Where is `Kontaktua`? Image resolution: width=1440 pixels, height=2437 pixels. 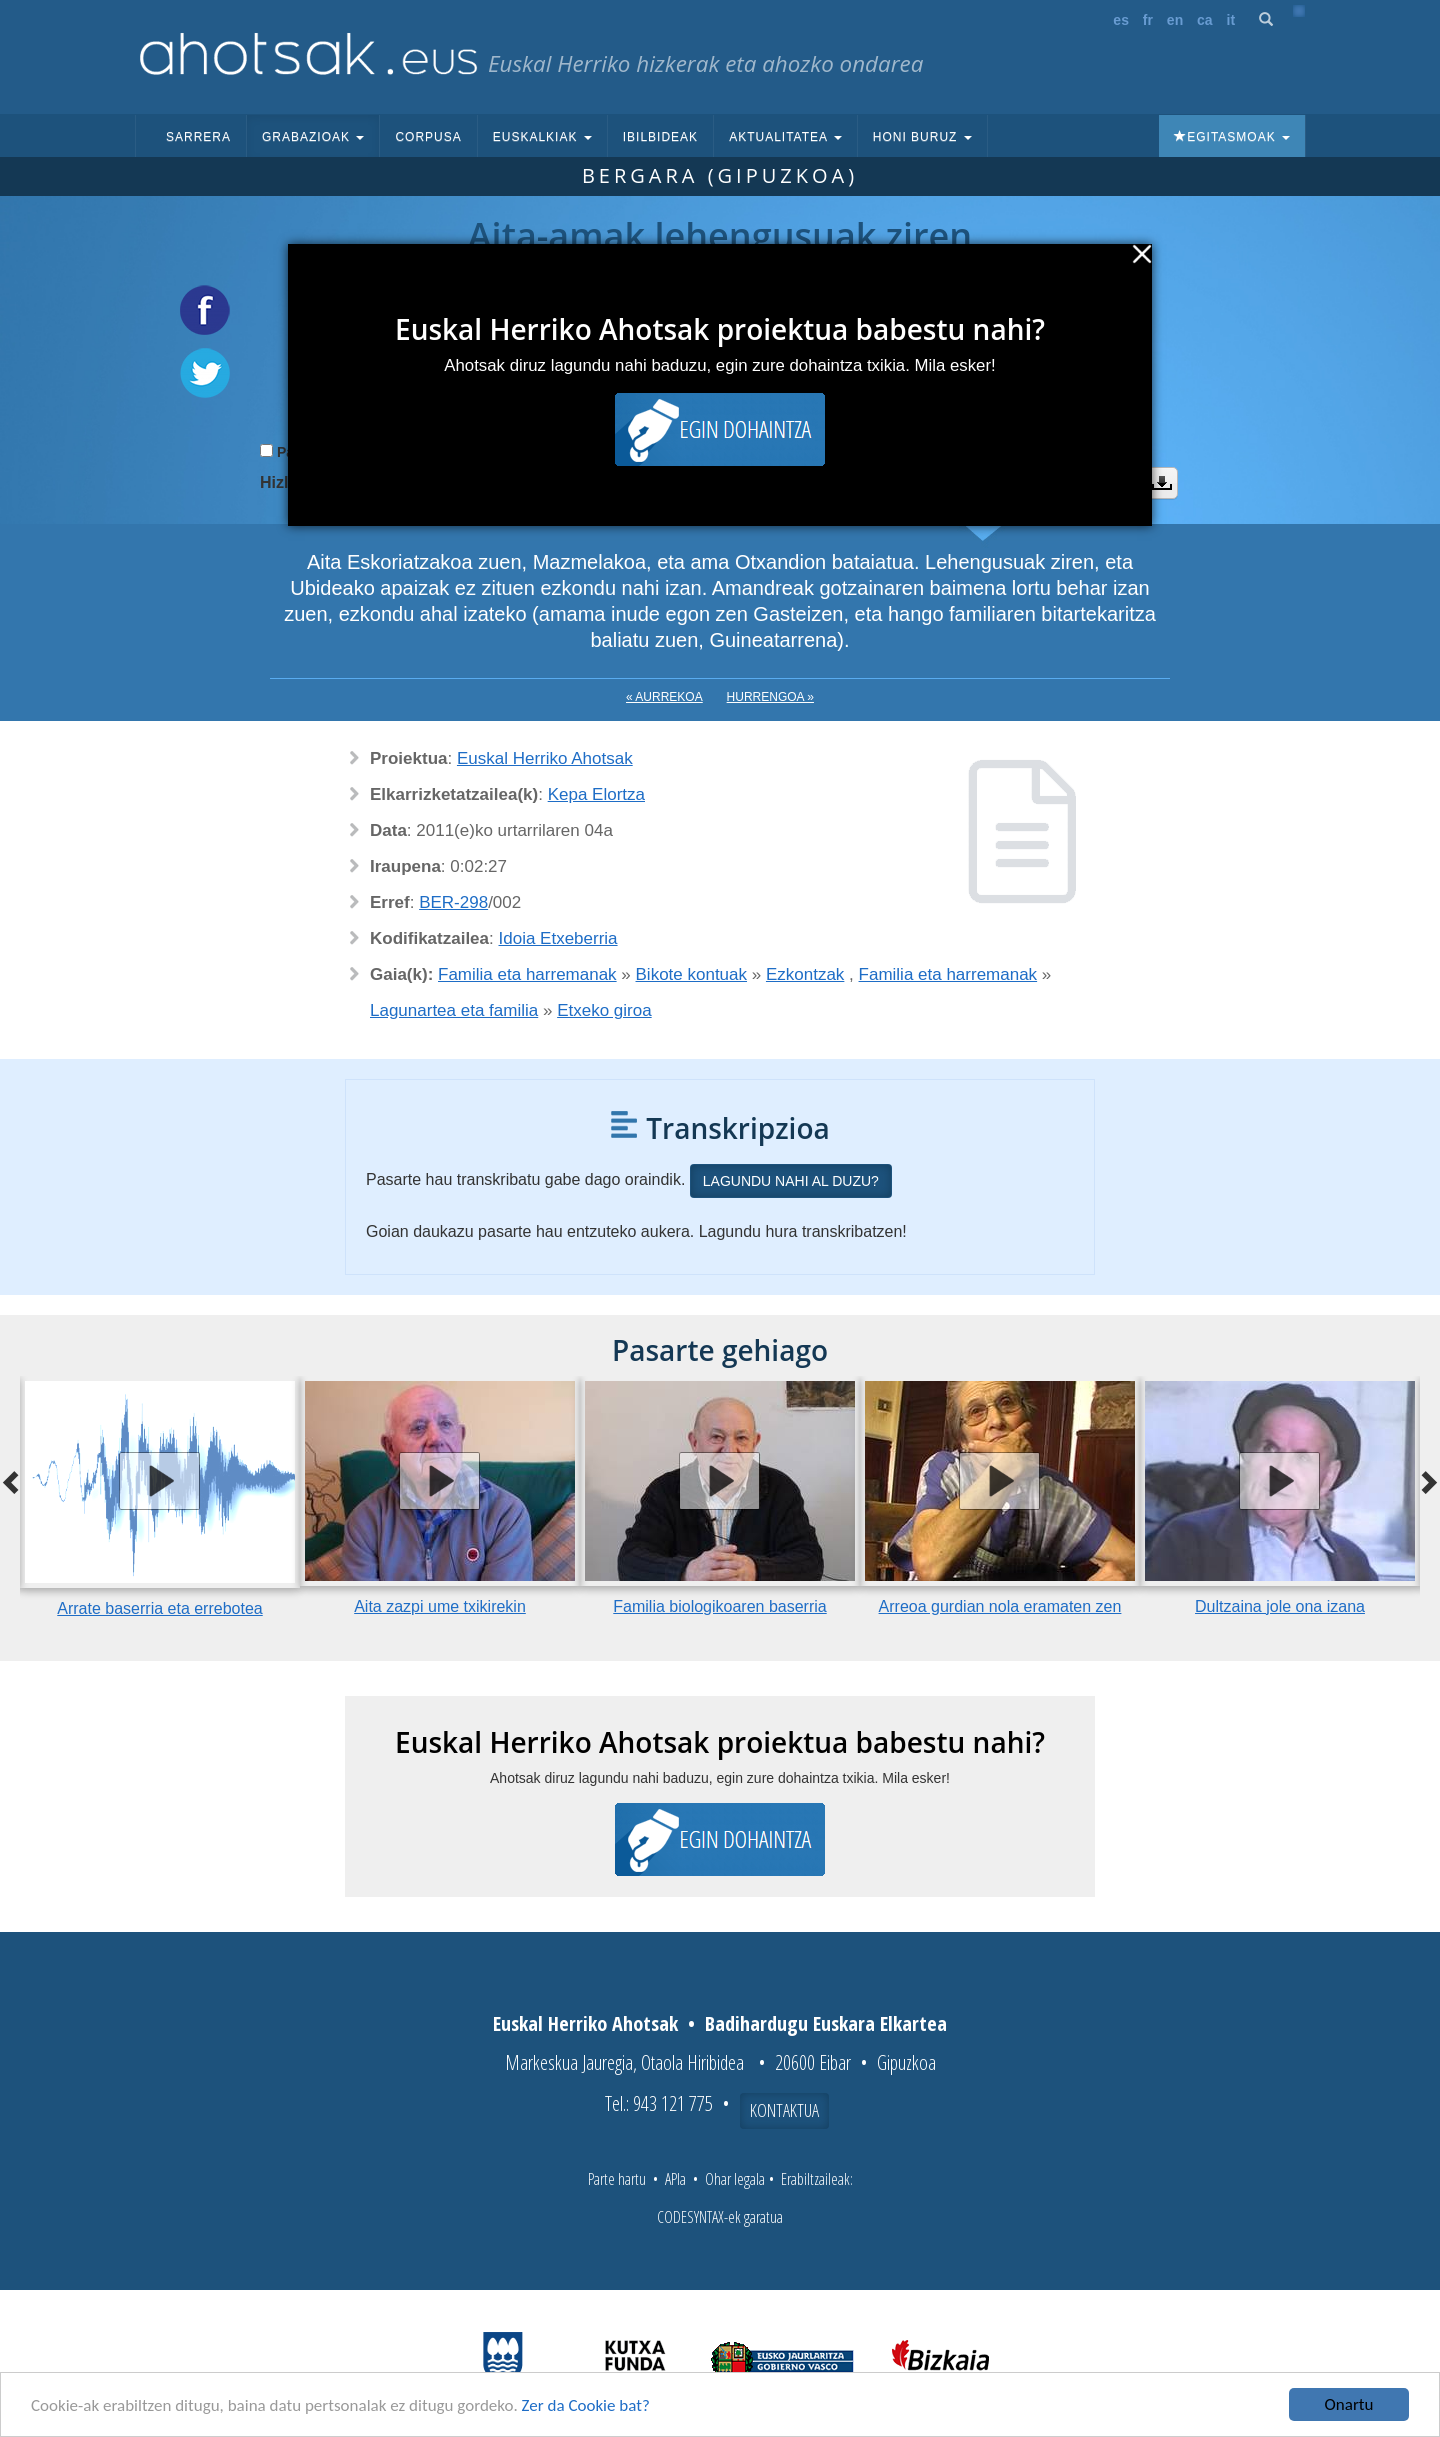
Kontaktua is located at coordinates (784, 2110).